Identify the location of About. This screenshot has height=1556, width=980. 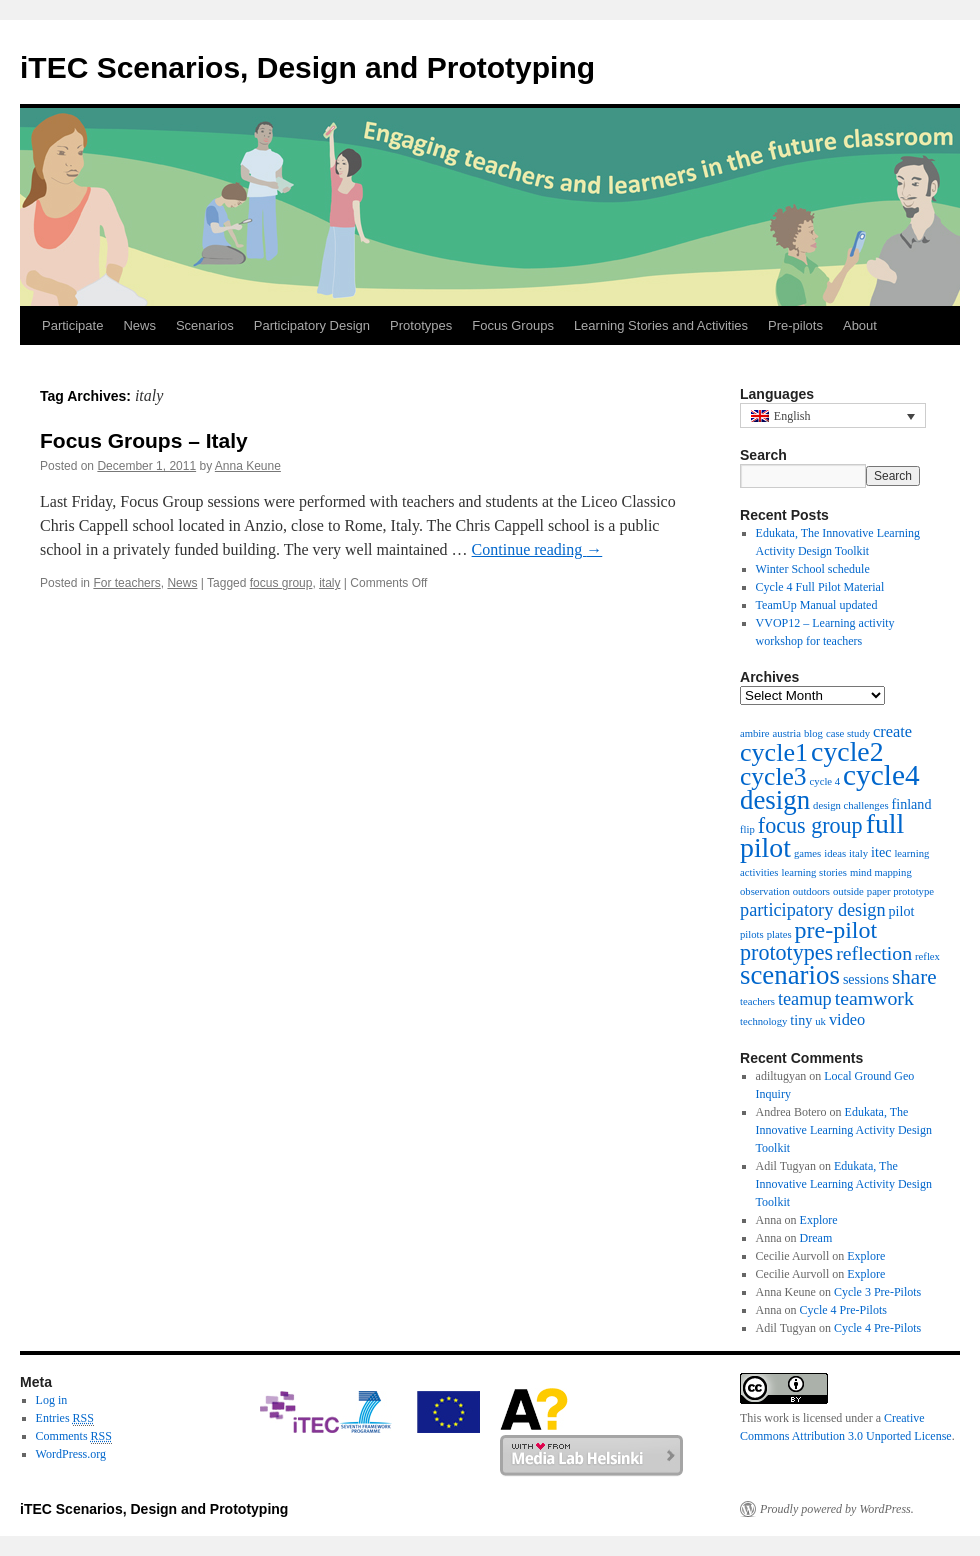
(860, 325).